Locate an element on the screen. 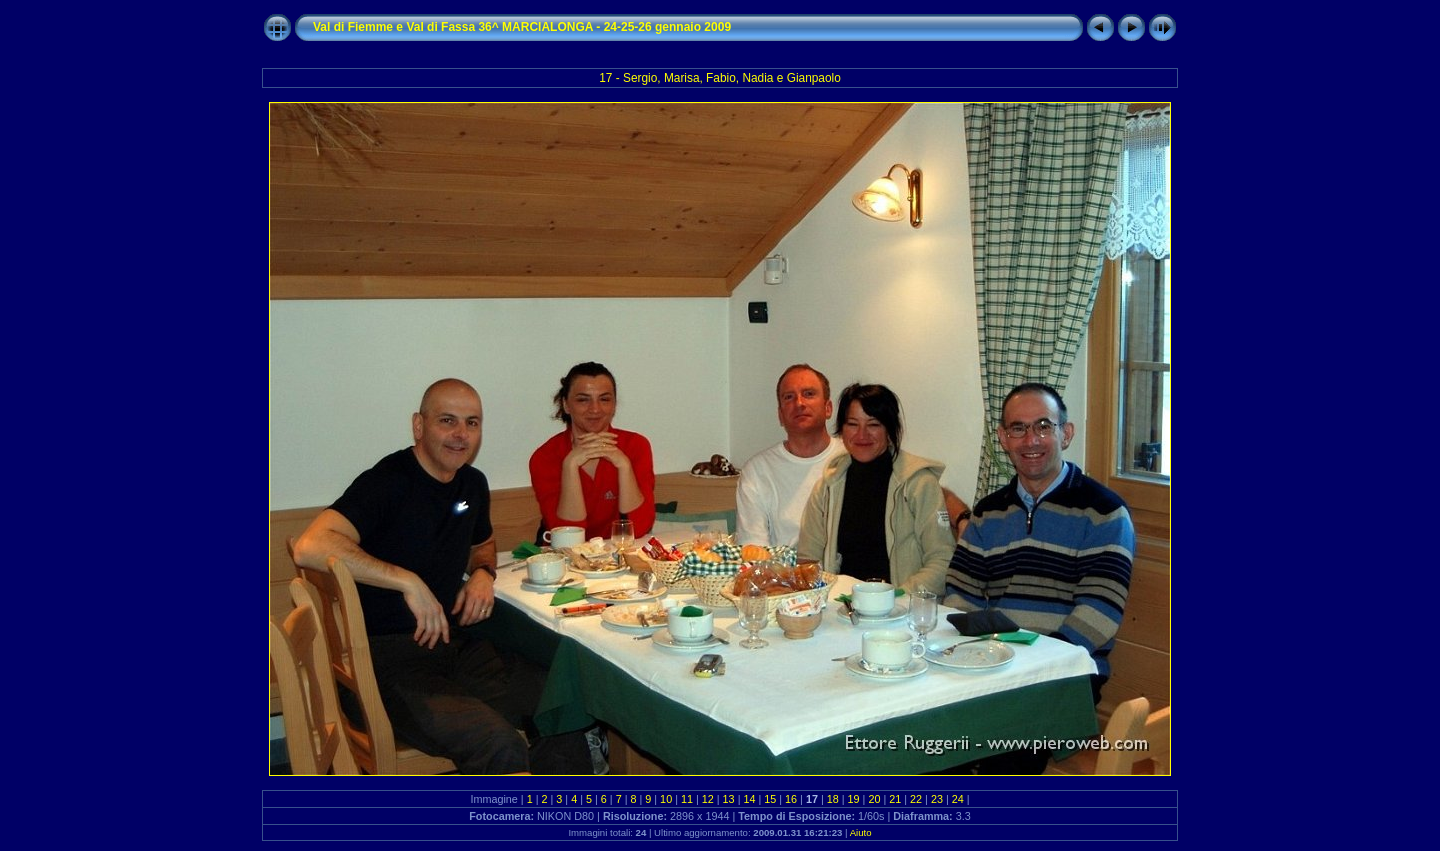 Image resolution: width=1440 pixels, height=851 pixels. 19 is located at coordinates (854, 799).